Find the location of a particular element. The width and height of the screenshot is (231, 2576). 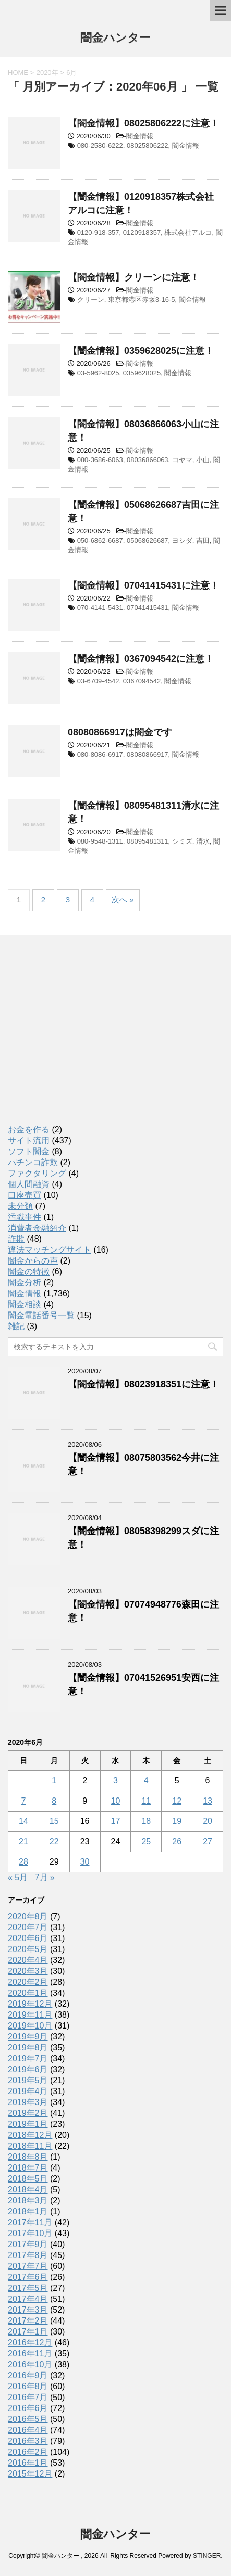

2019年12月 is located at coordinates (30, 2003).